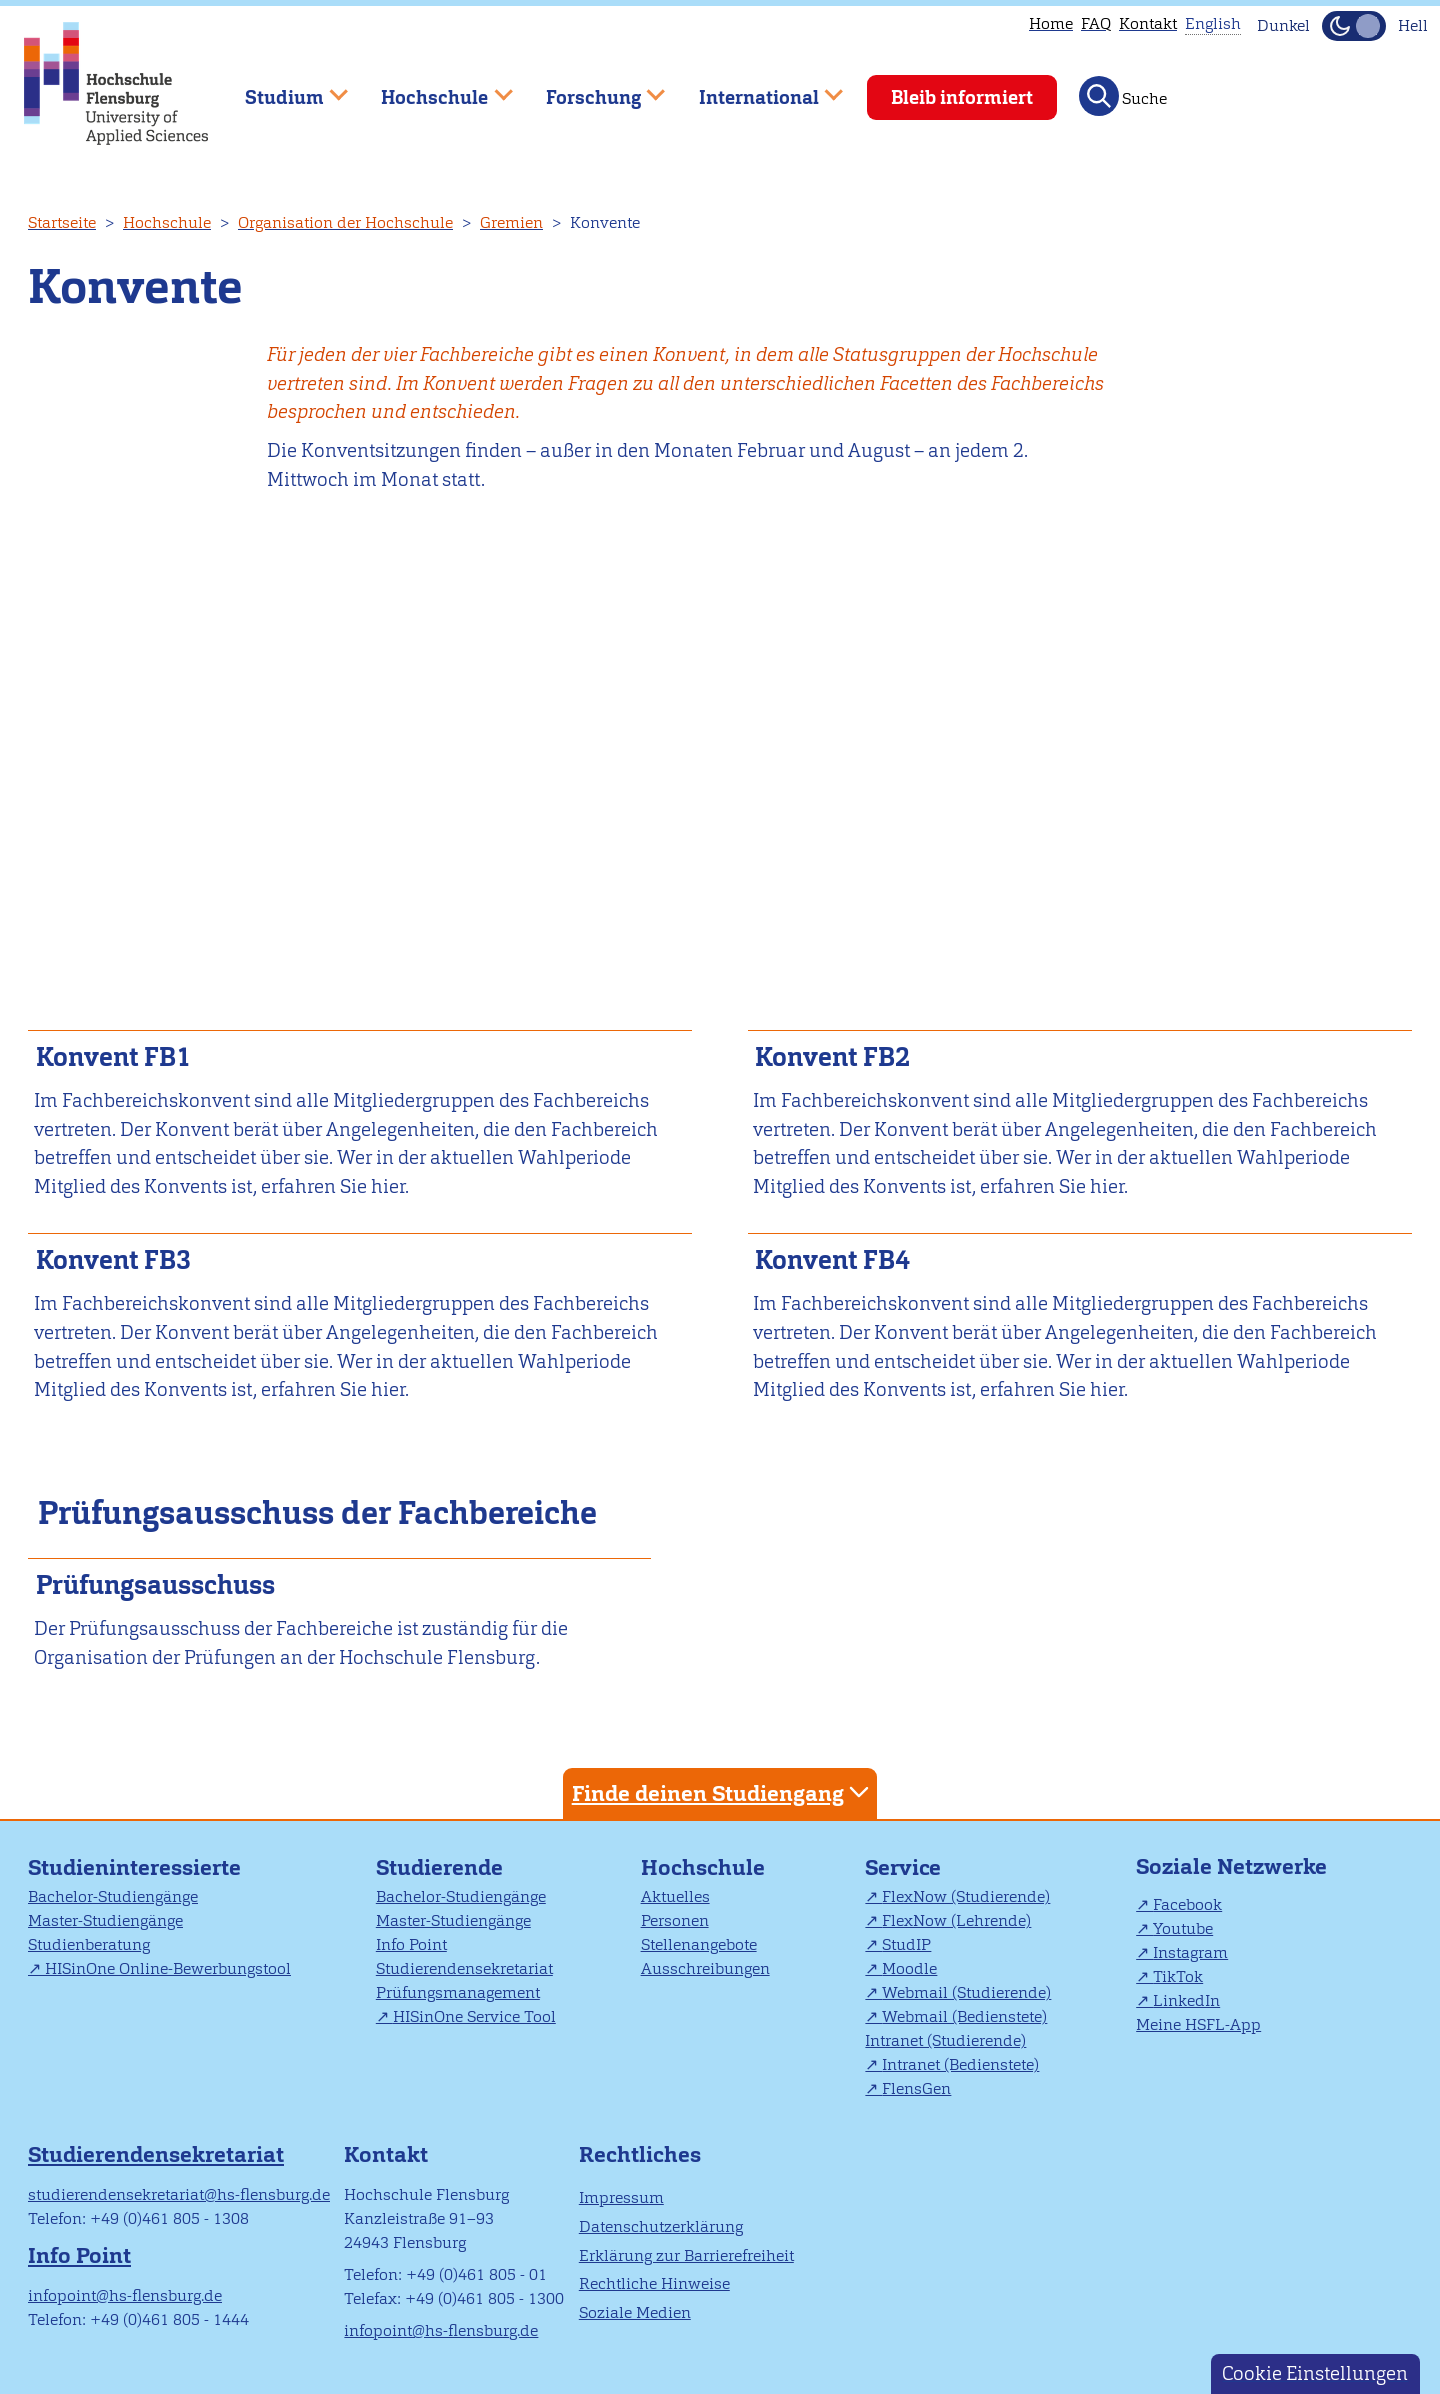 The image size is (1440, 2394). Describe the element at coordinates (956, 1920) in the screenshot. I see `FlexNow (Lehrende)` at that location.